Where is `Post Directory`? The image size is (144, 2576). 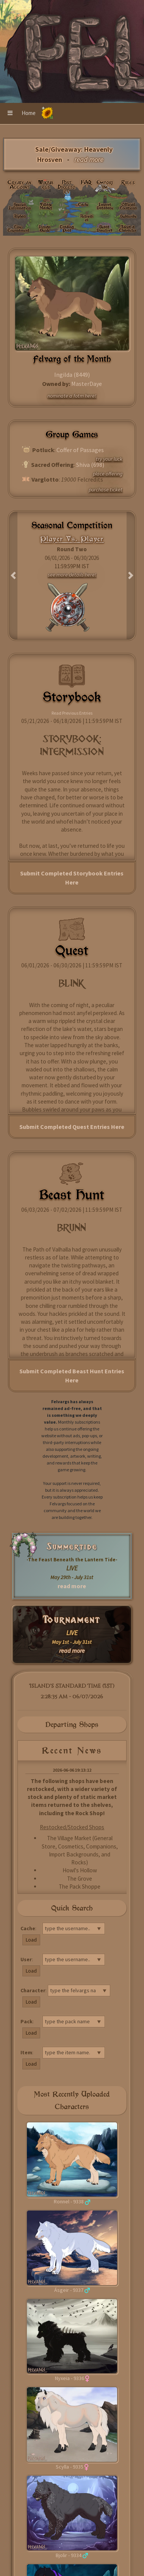 Post Directory is located at coordinates (66, 186).